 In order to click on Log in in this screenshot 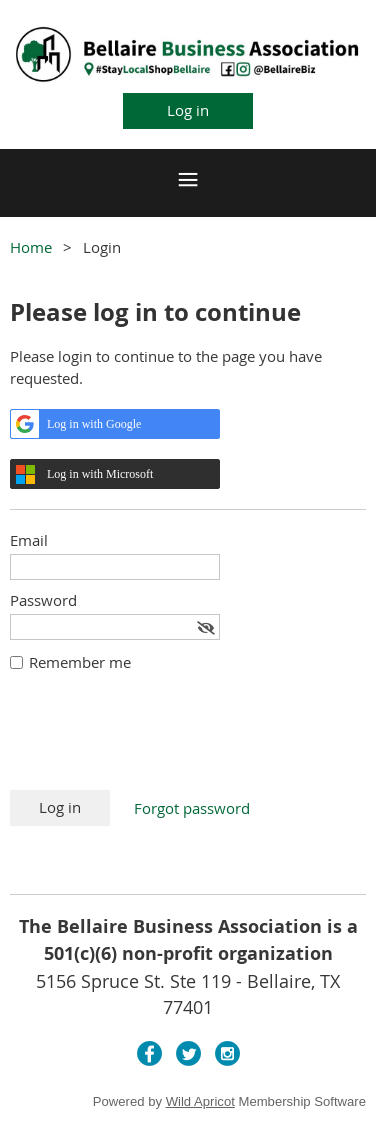, I will do `click(188, 110)`.